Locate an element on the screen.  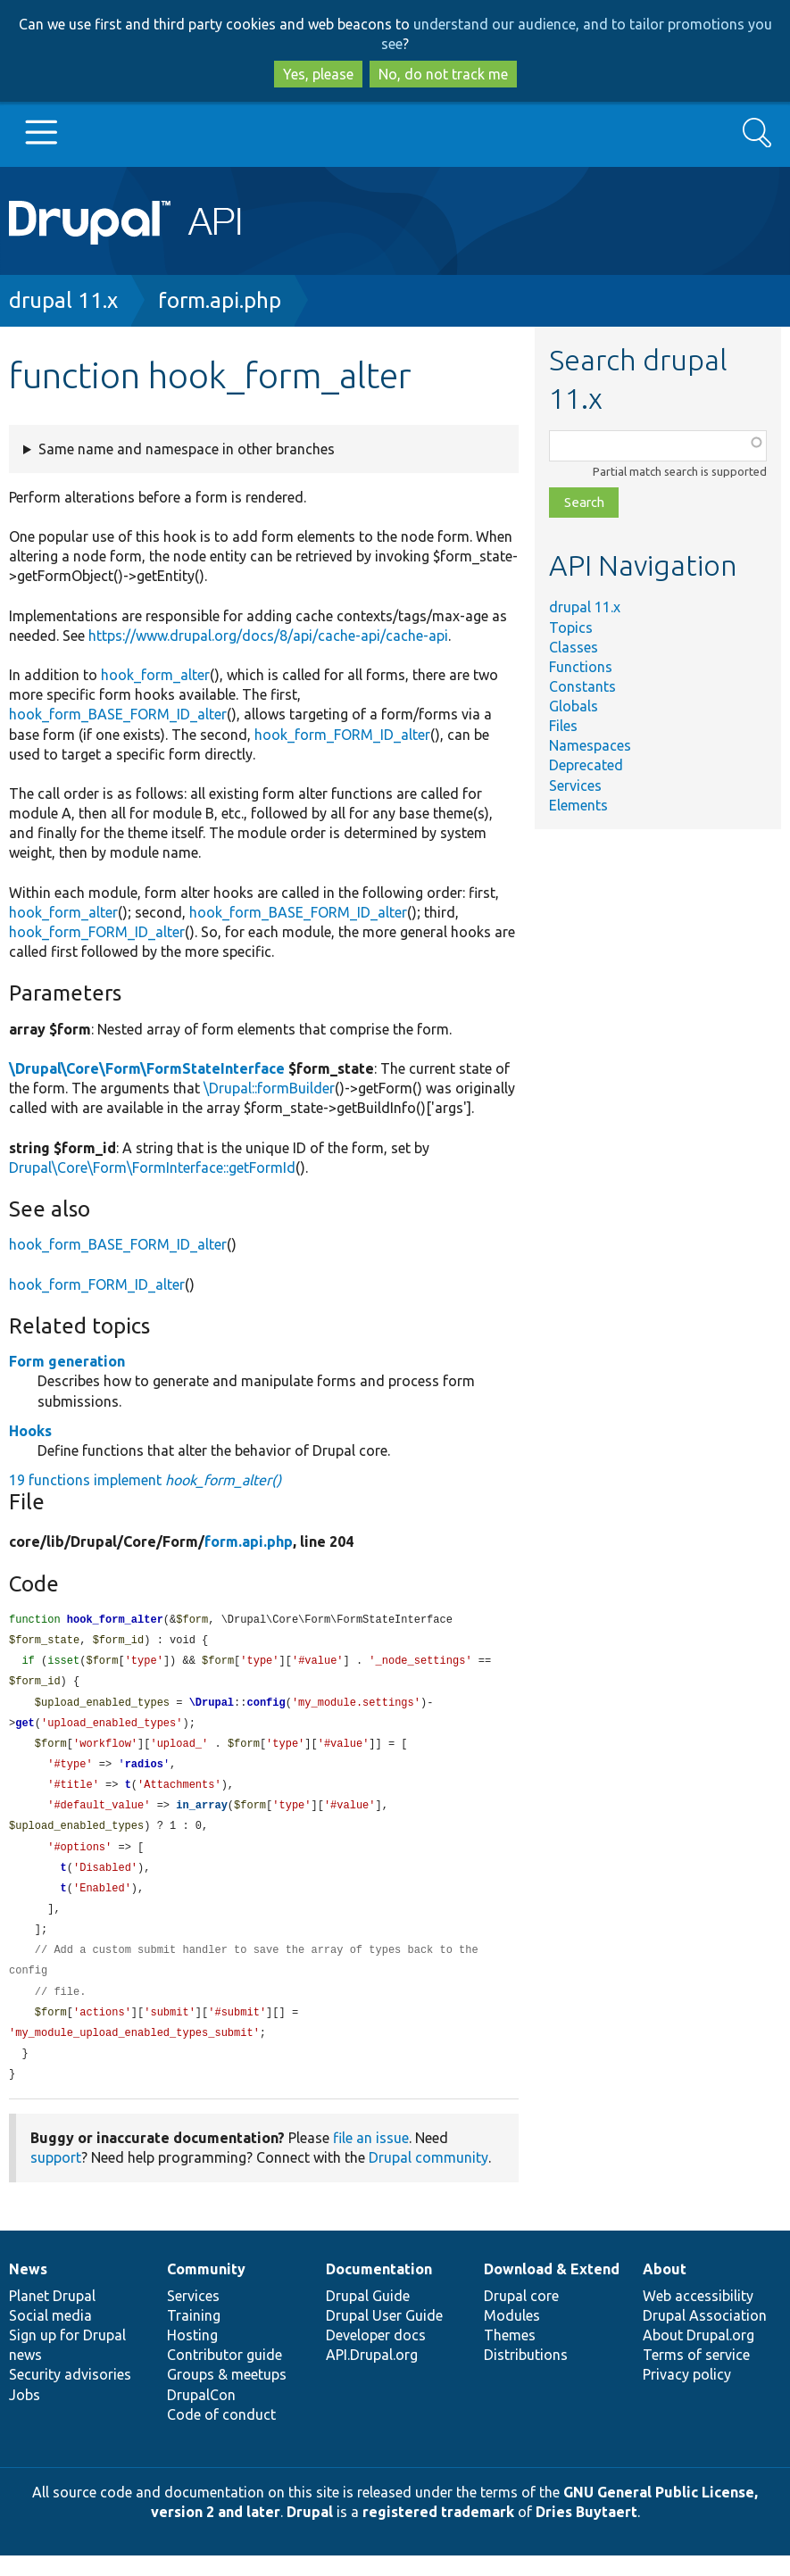
Yes, please is located at coordinates (318, 74).